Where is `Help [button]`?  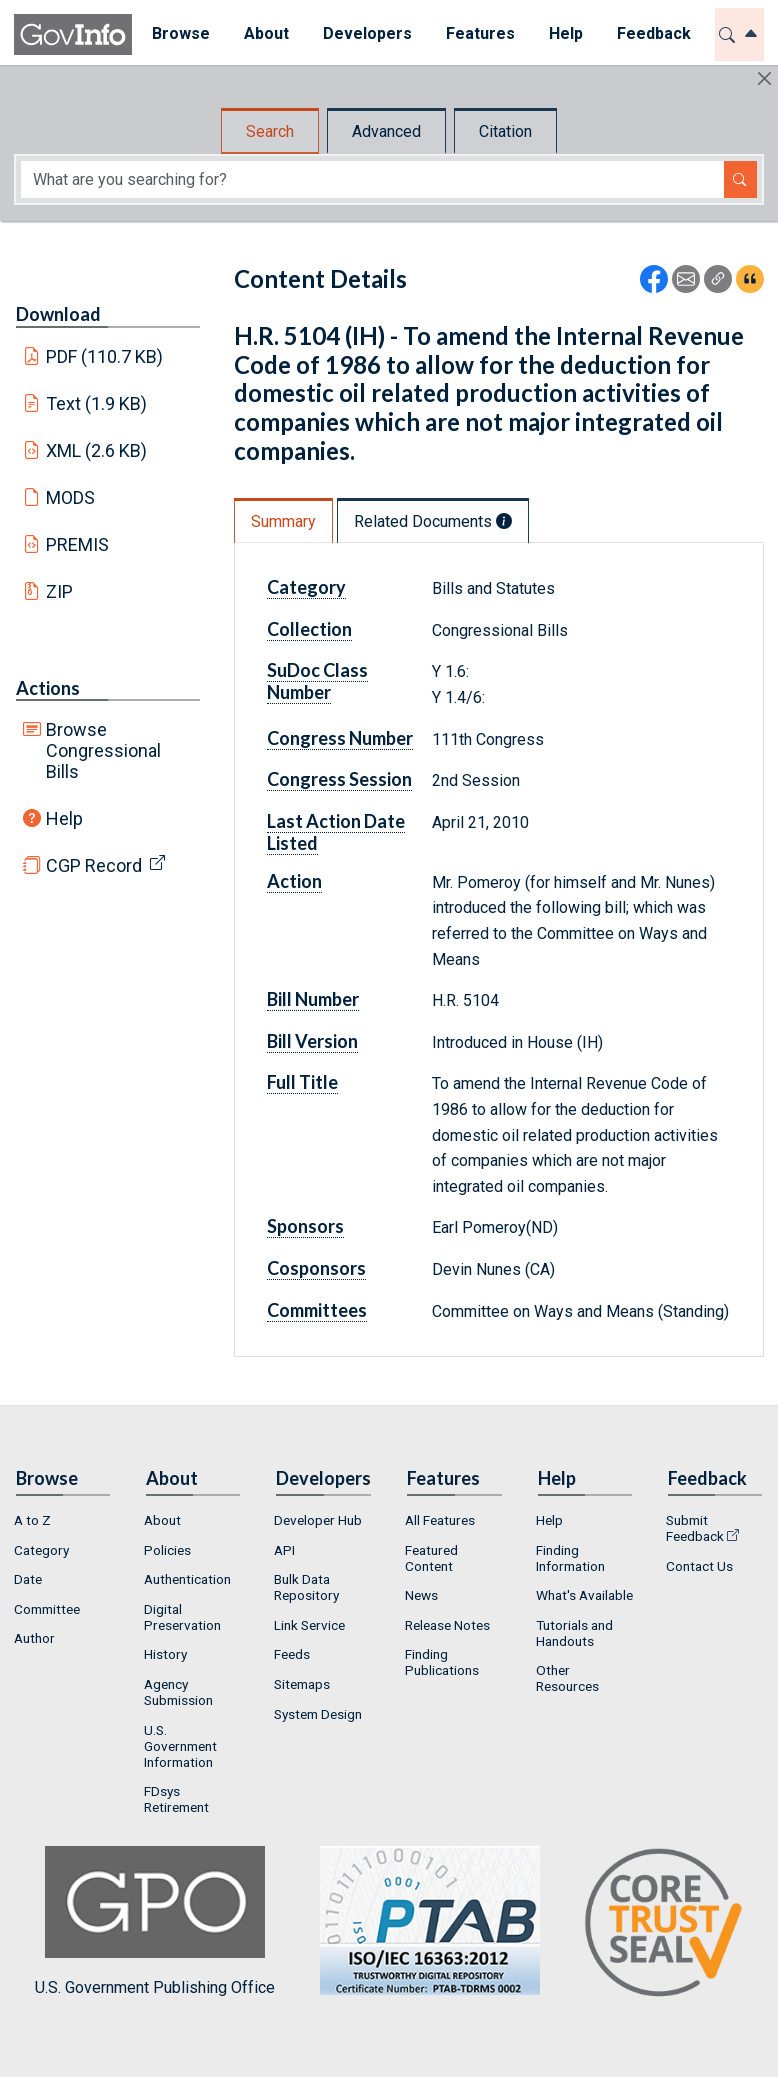
Help [button] is located at coordinates (563, 33).